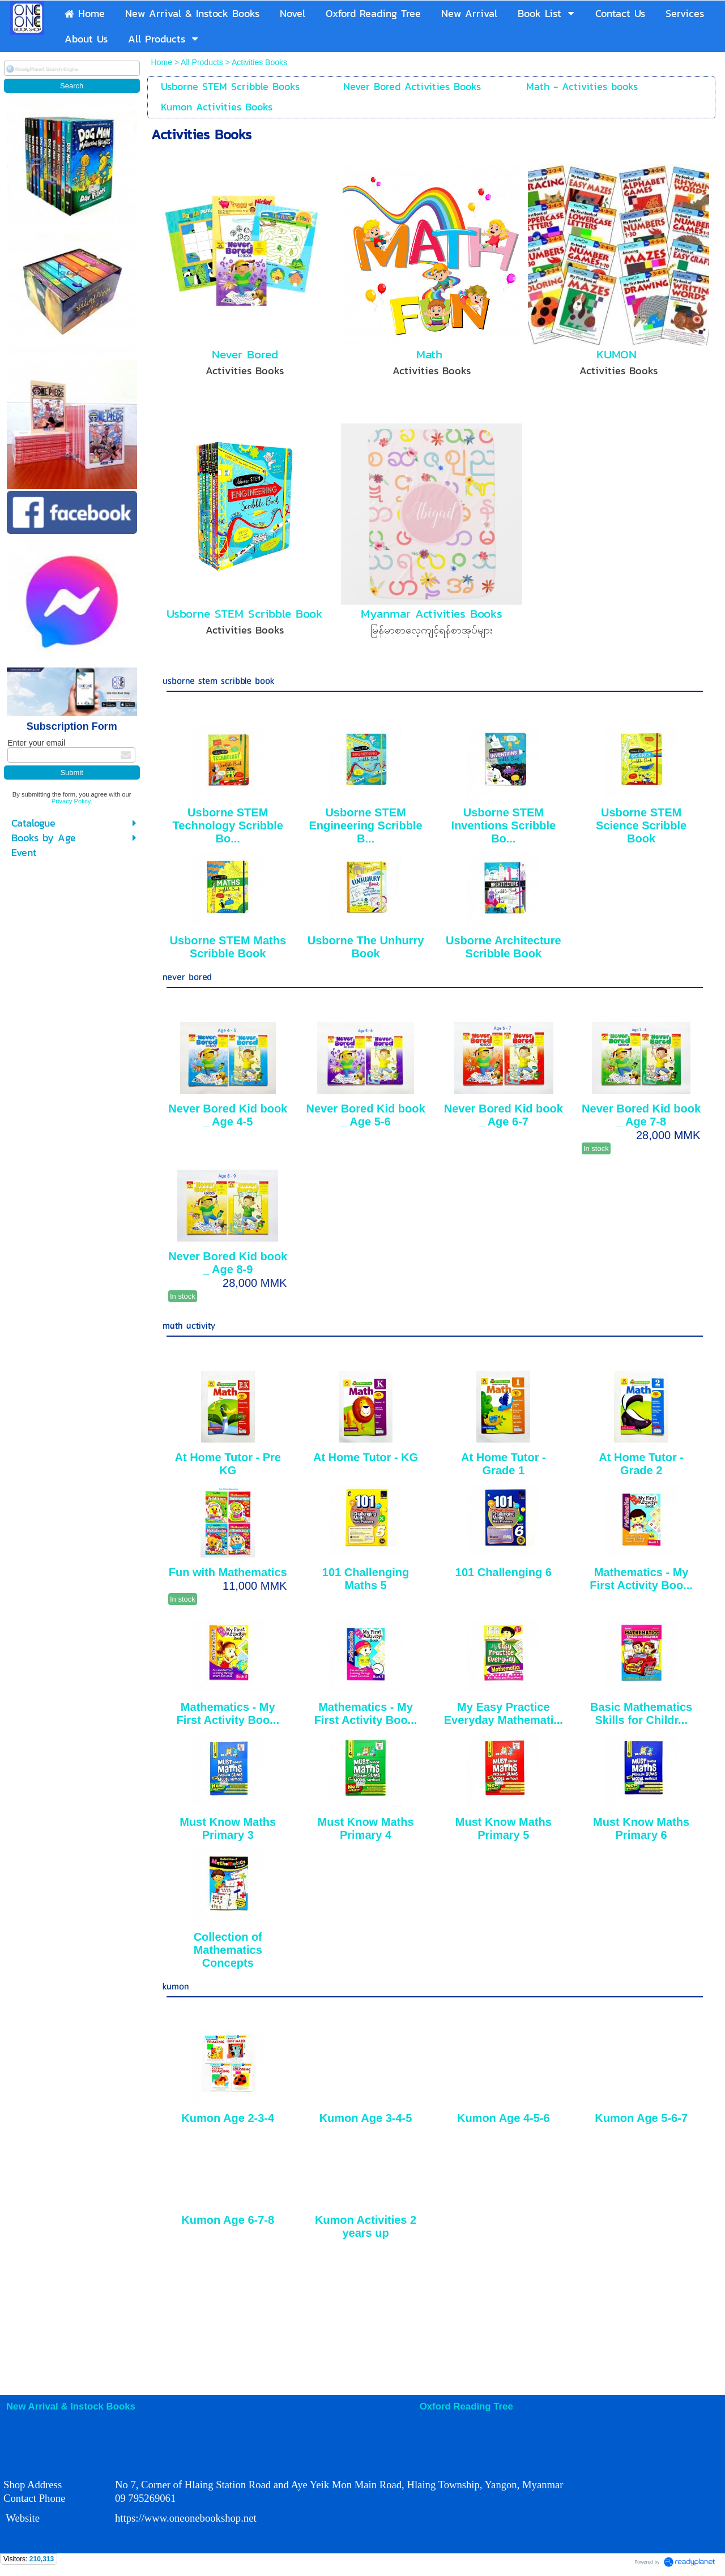 The height and width of the screenshot is (2576, 725). I want to click on Must Know Maths Primary 6, so click(641, 1828).